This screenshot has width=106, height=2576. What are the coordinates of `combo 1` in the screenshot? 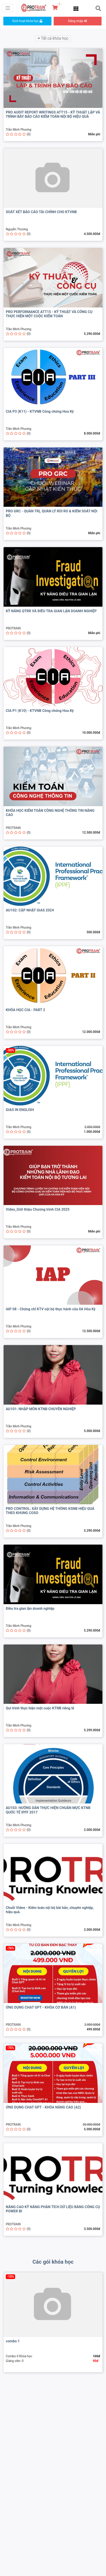 It's located at (13, 2341).